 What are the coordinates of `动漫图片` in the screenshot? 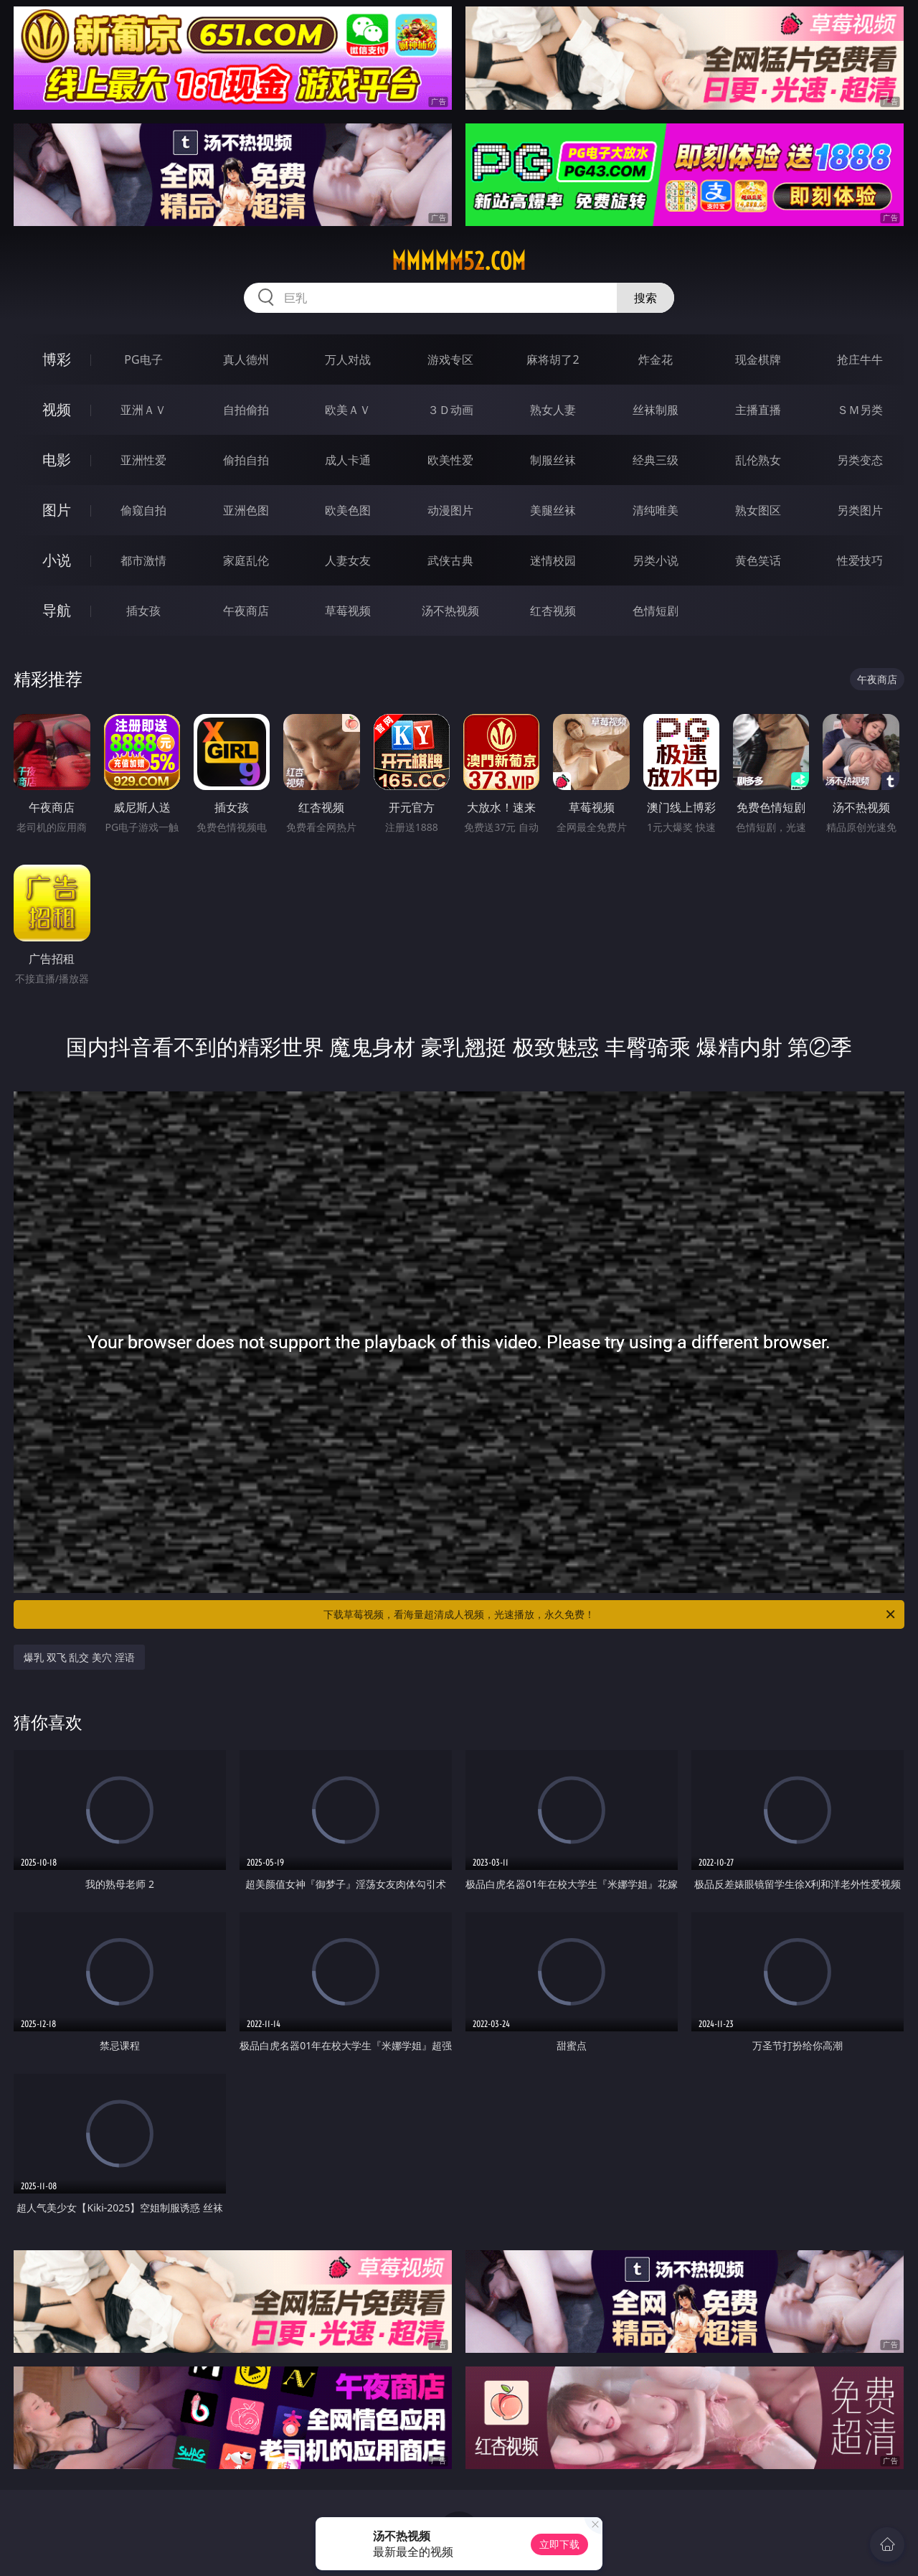 It's located at (450, 510).